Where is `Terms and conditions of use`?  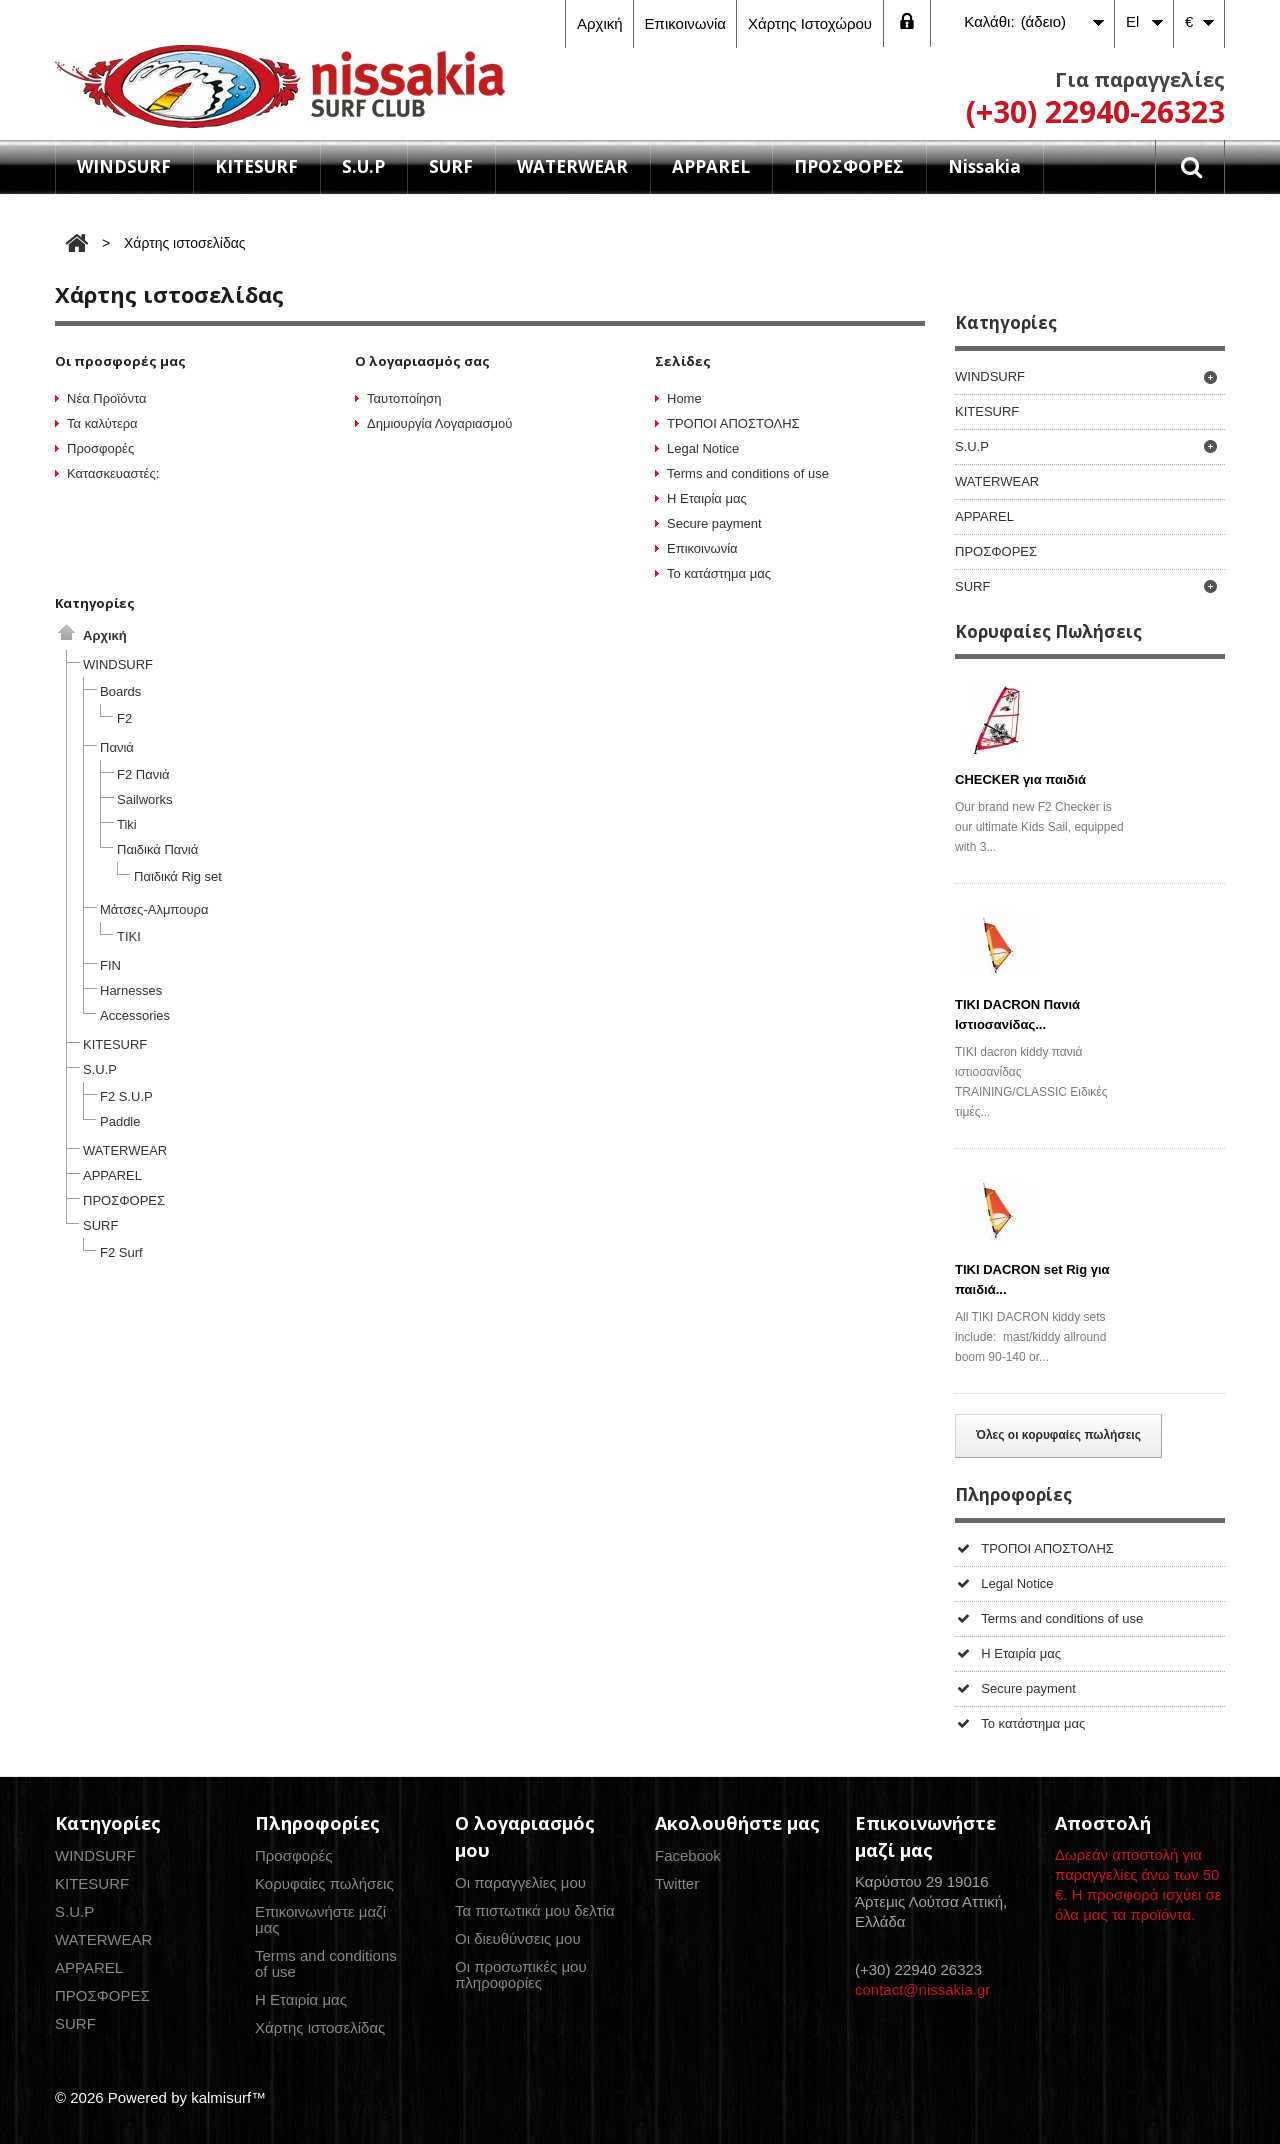
Terms and conditions of use is located at coordinates (748, 473).